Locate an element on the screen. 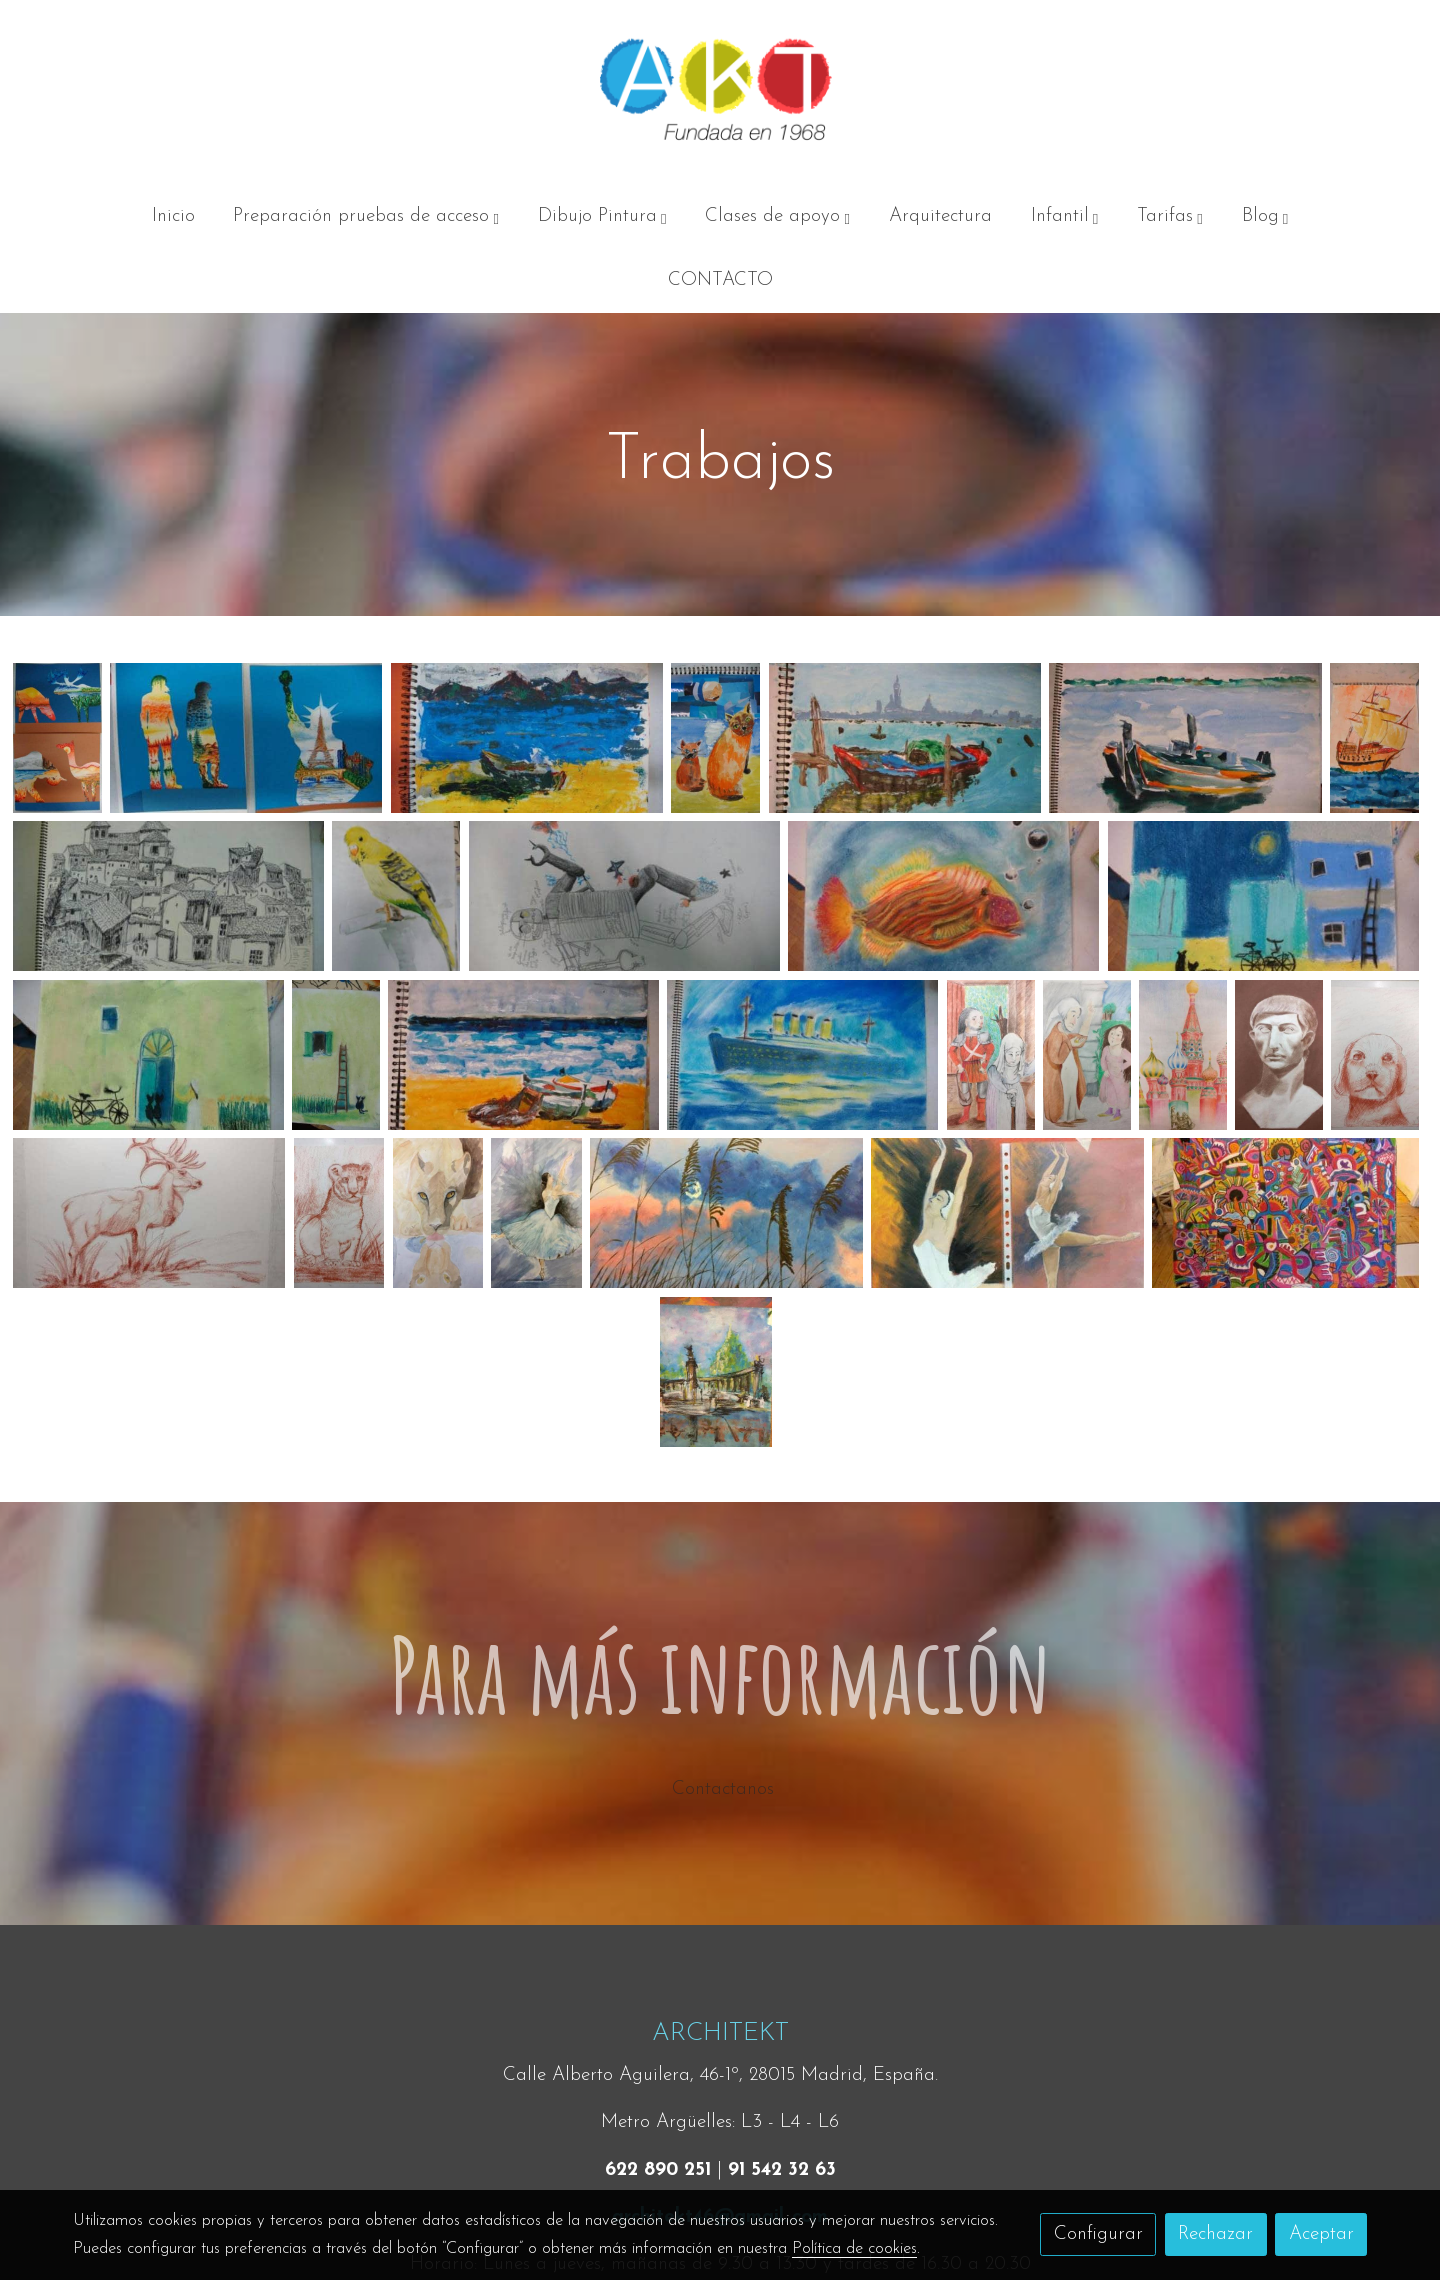  Rechazar is located at coordinates (1215, 2234).